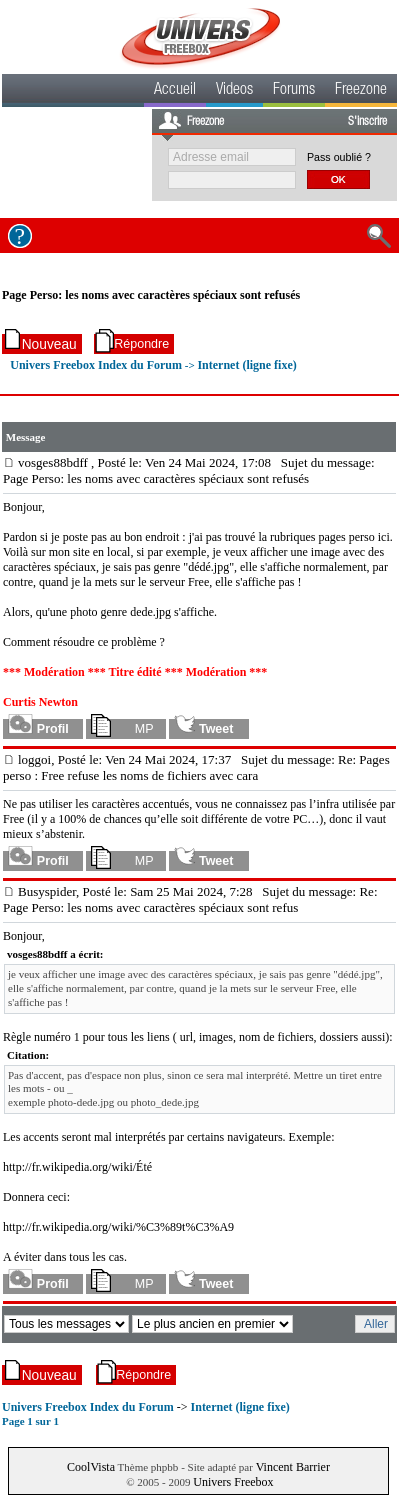 This screenshot has width=399, height=1503. What do you see at coordinates (151, 295) in the screenshot?
I see `Page Perso: les noms avec caractères spéciaux sont refusés` at bounding box center [151, 295].